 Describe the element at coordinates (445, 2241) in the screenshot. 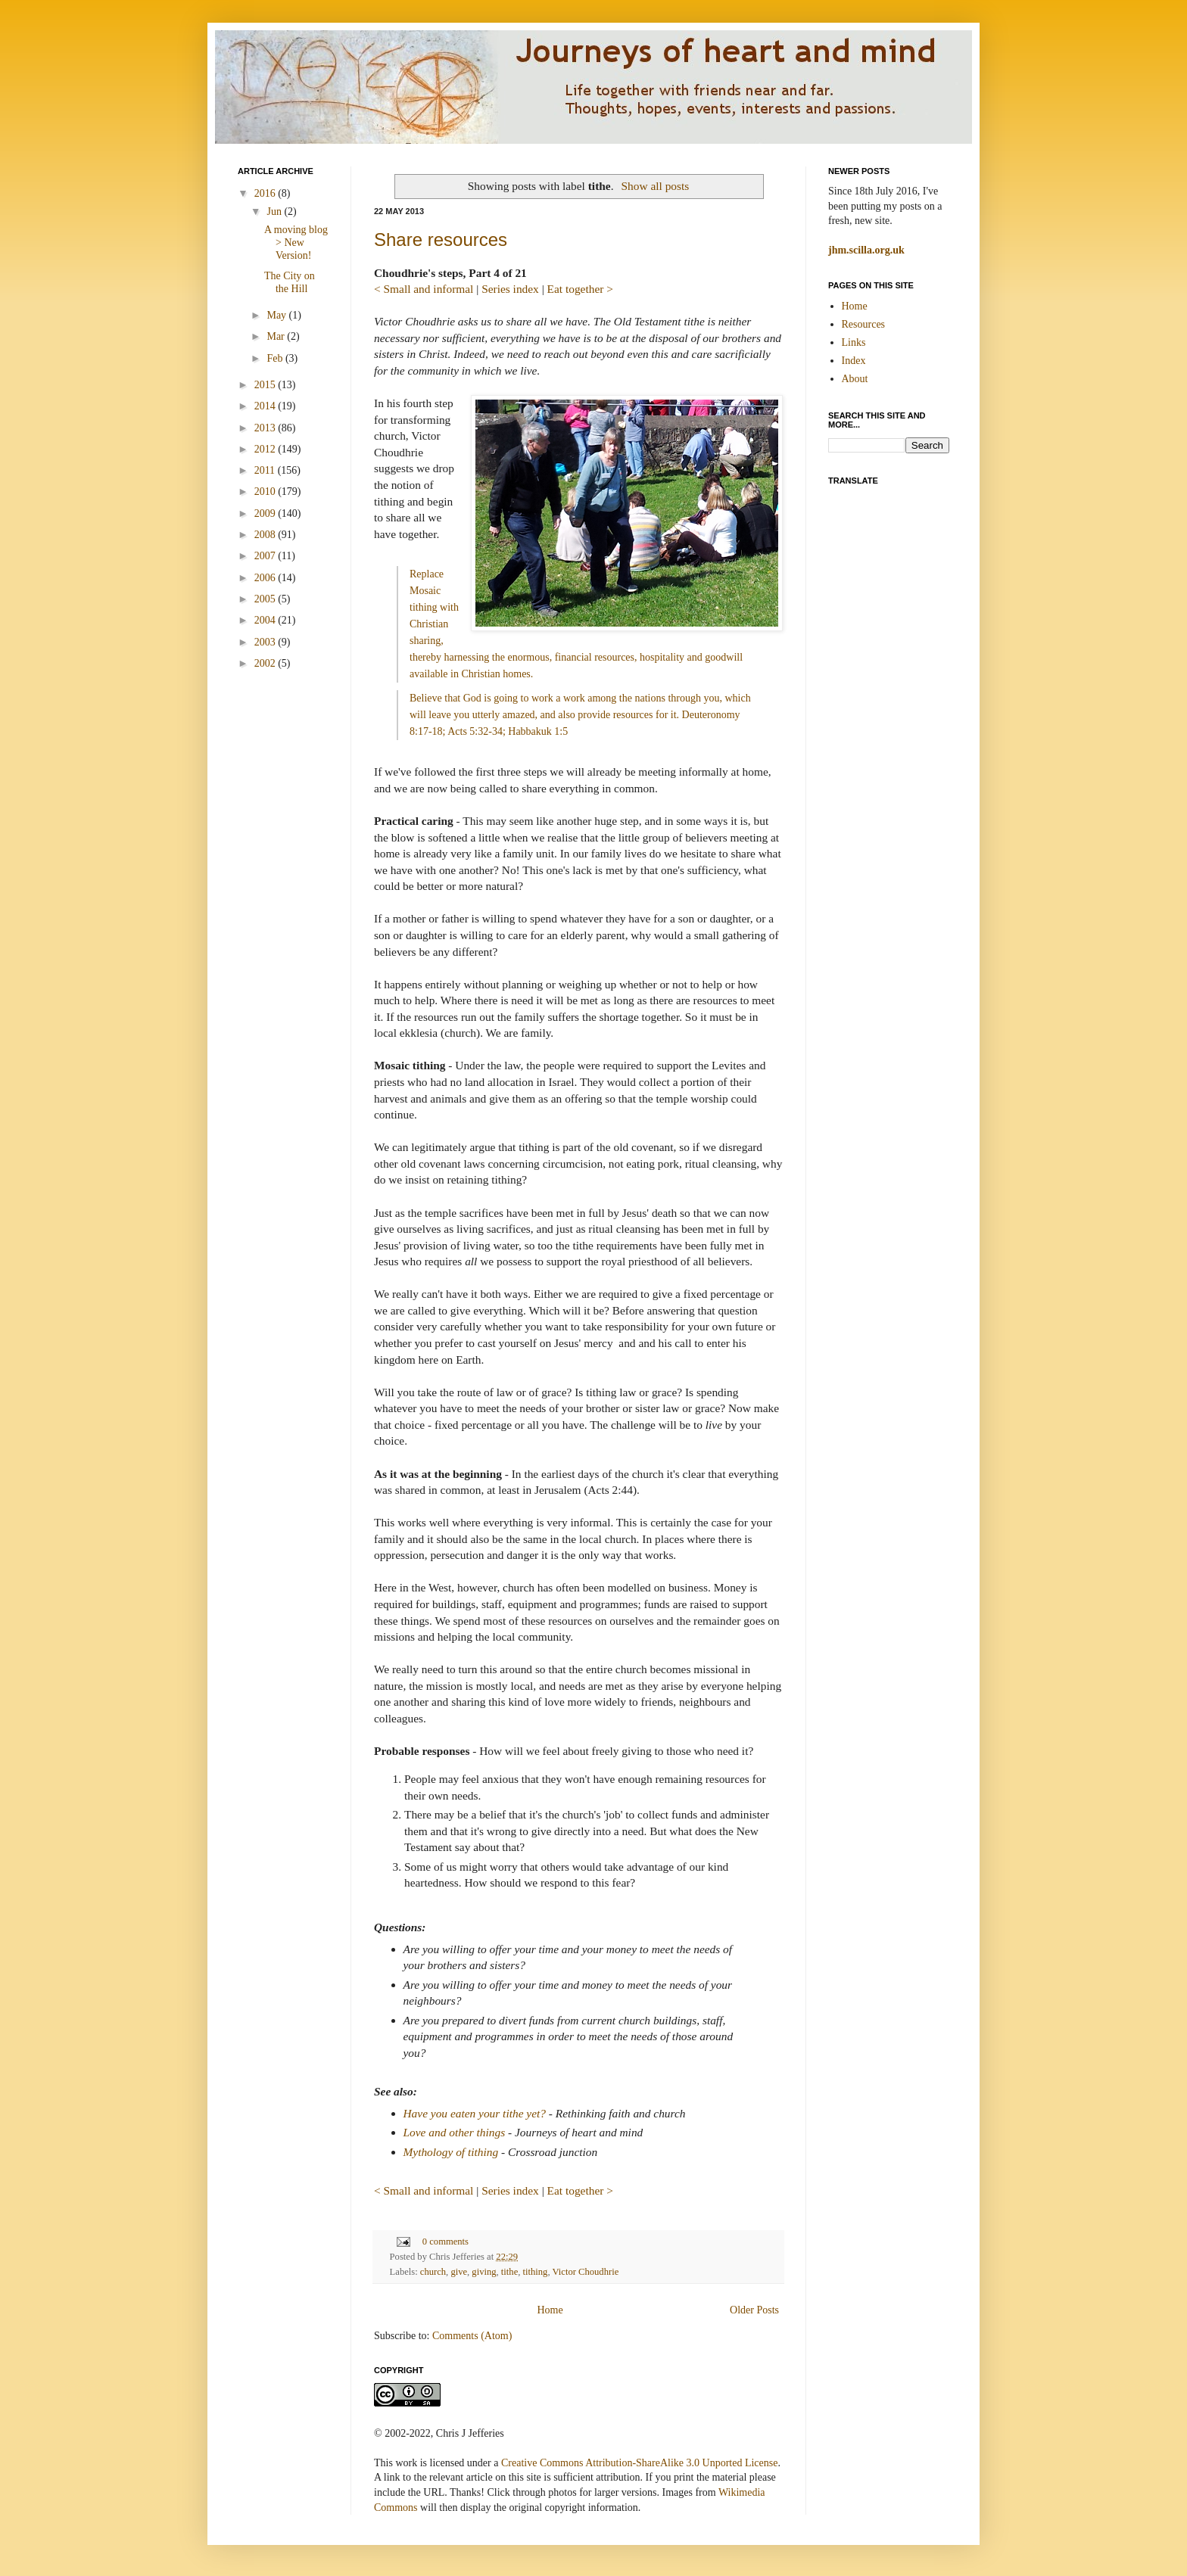

I see `0 comments` at that location.